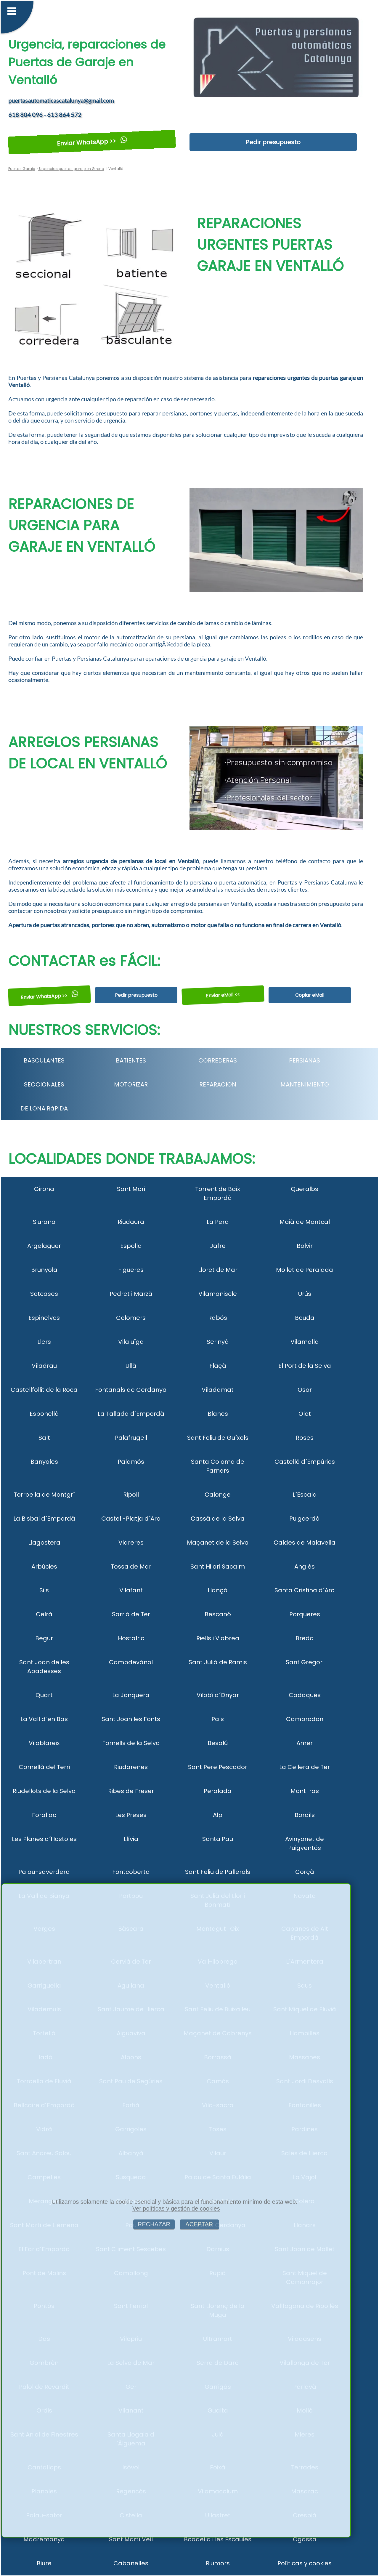 This screenshot has height=2576, width=379. I want to click on MOTORIZAR, so click(131, 1084).